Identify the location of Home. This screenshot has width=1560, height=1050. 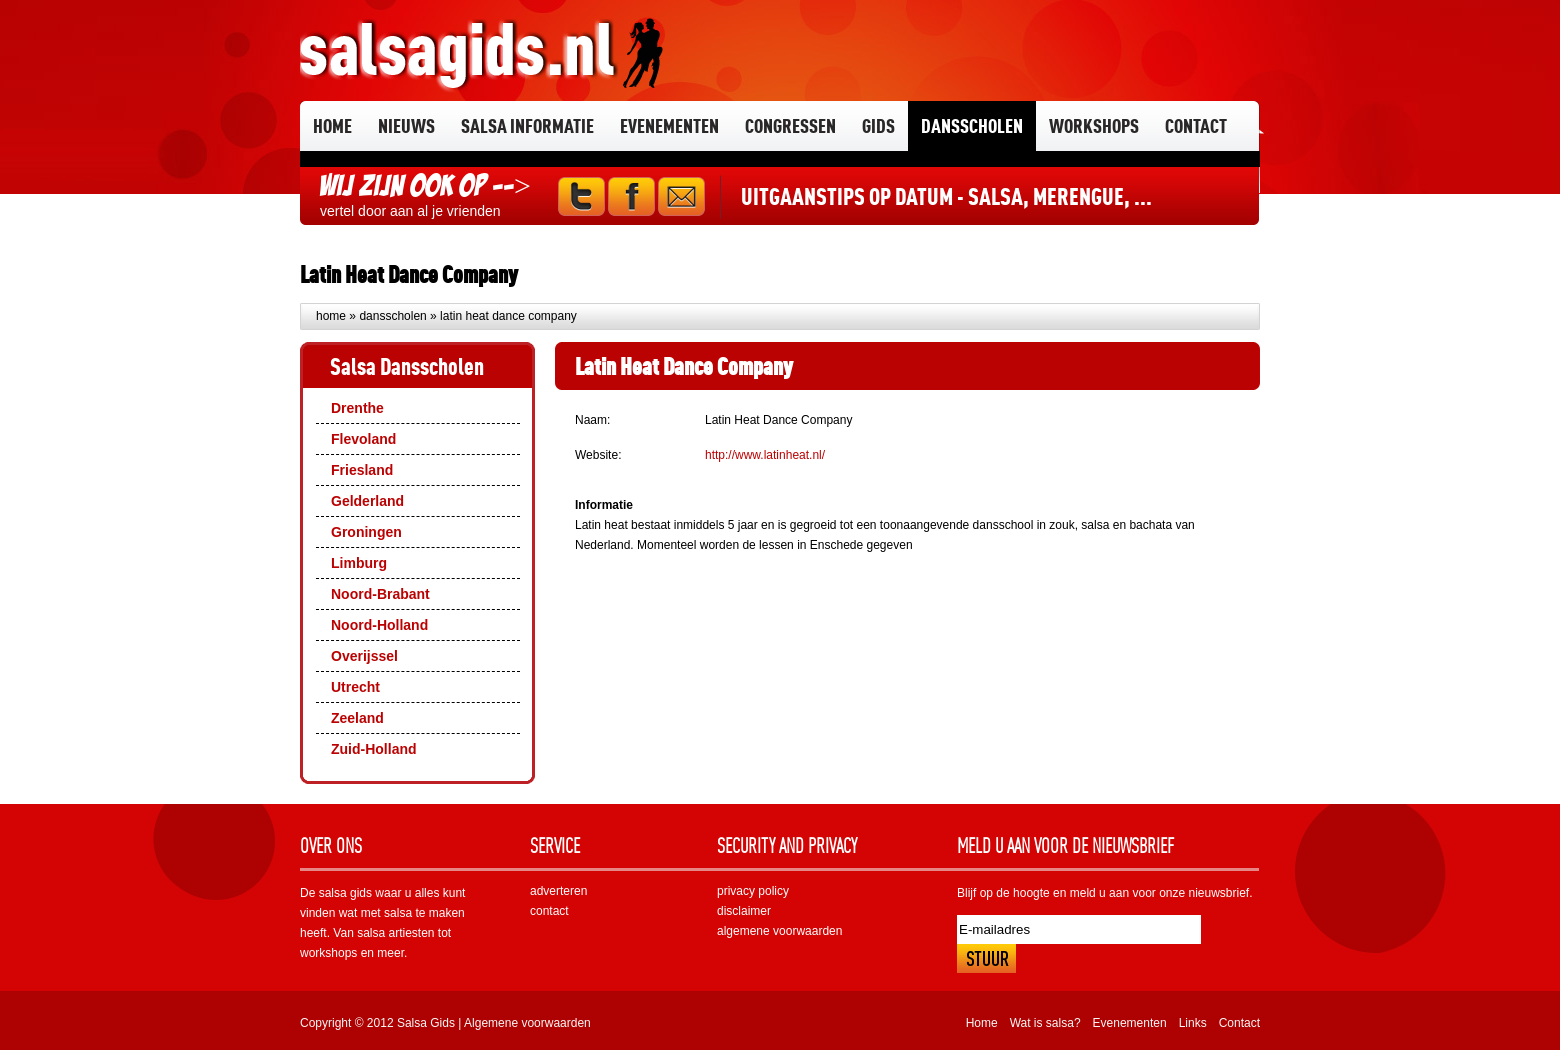
(332, 125).